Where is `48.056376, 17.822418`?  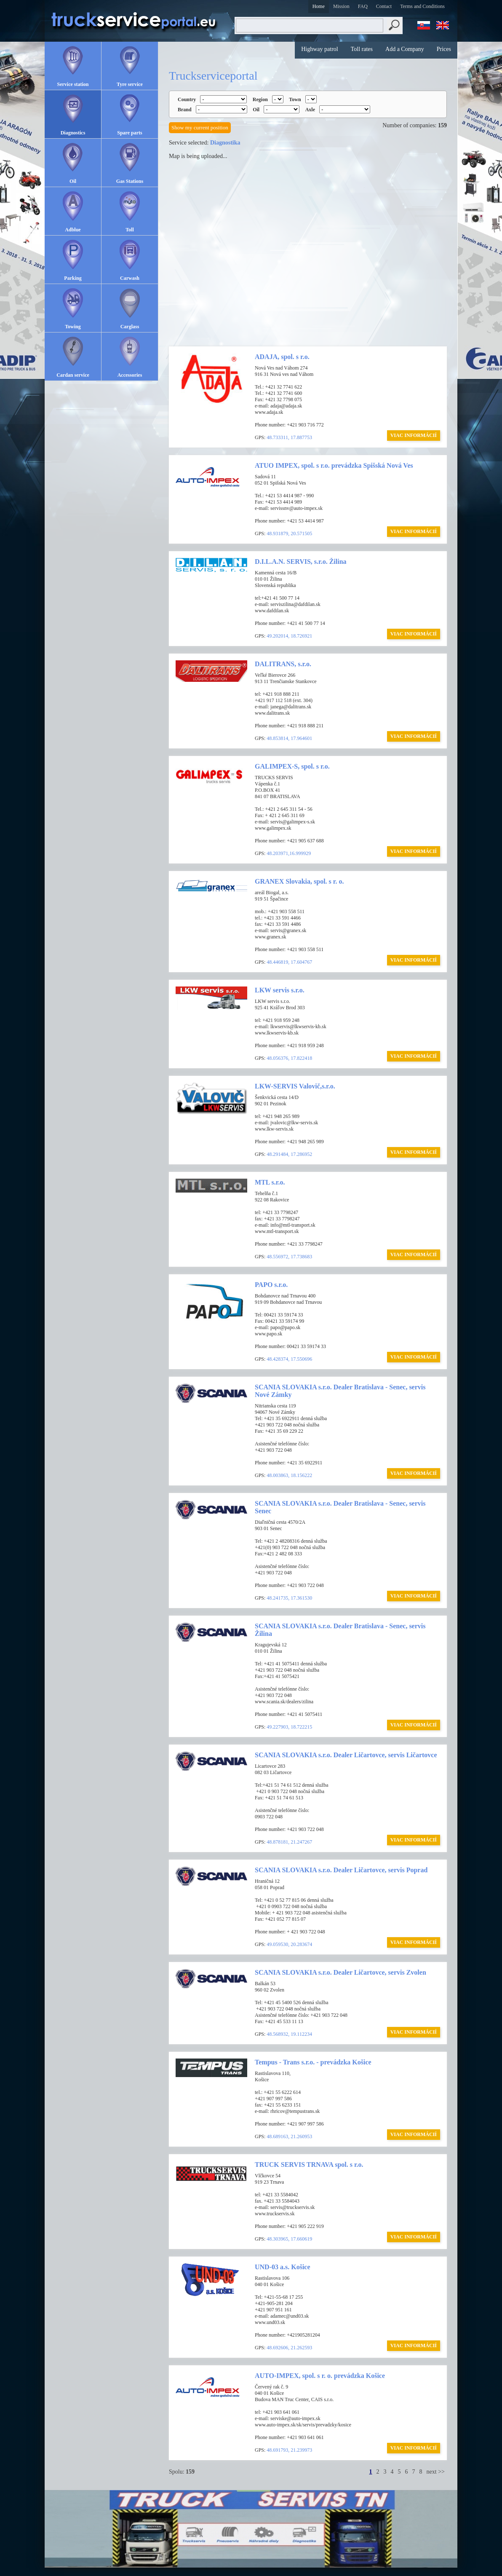 48.056376, 17.822418 is located at coordinates (289, 1058).